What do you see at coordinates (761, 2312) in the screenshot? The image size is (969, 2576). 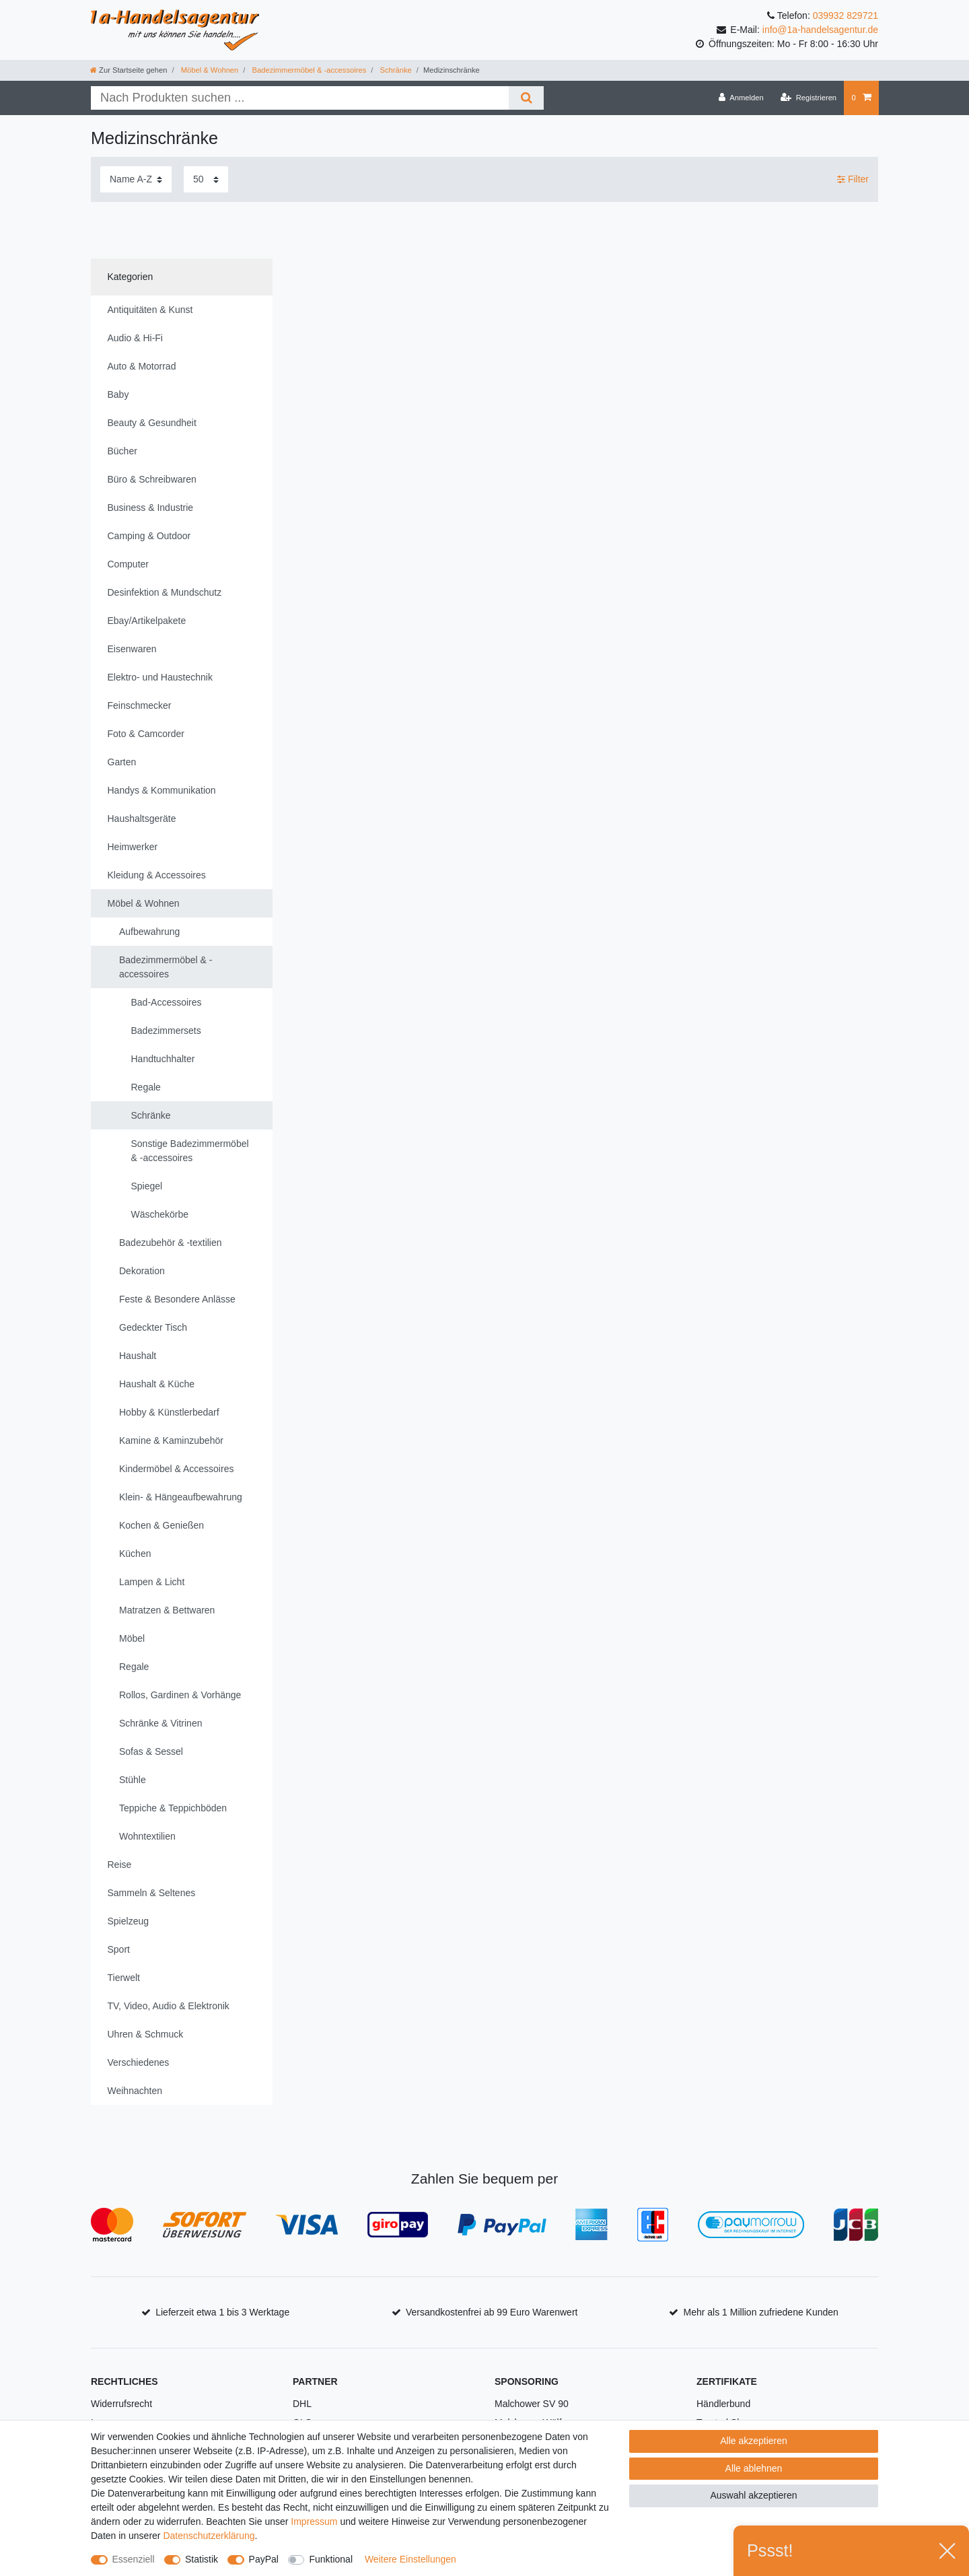 I see `Mehr als 1 Million zufriedene Kunden` at bounding box center [761, 2312].